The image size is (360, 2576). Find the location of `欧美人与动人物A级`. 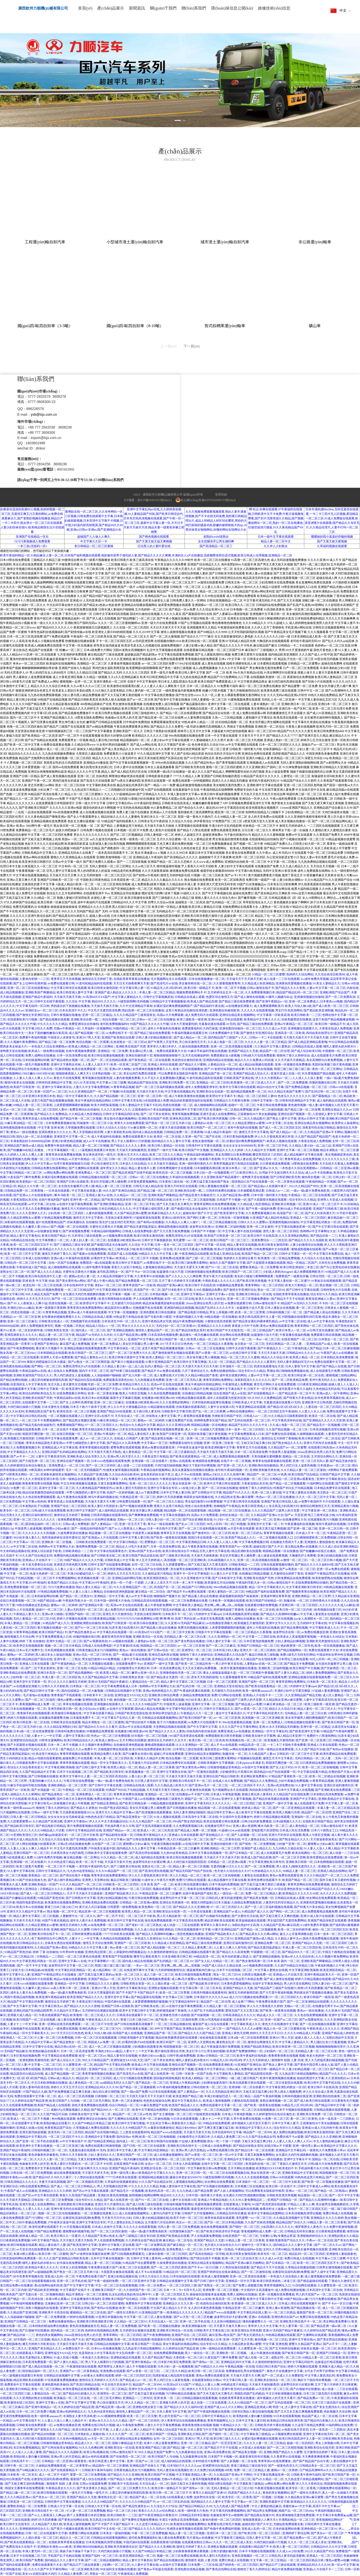

欧美人与动人物A级 is located at coordinates (298, 1006).